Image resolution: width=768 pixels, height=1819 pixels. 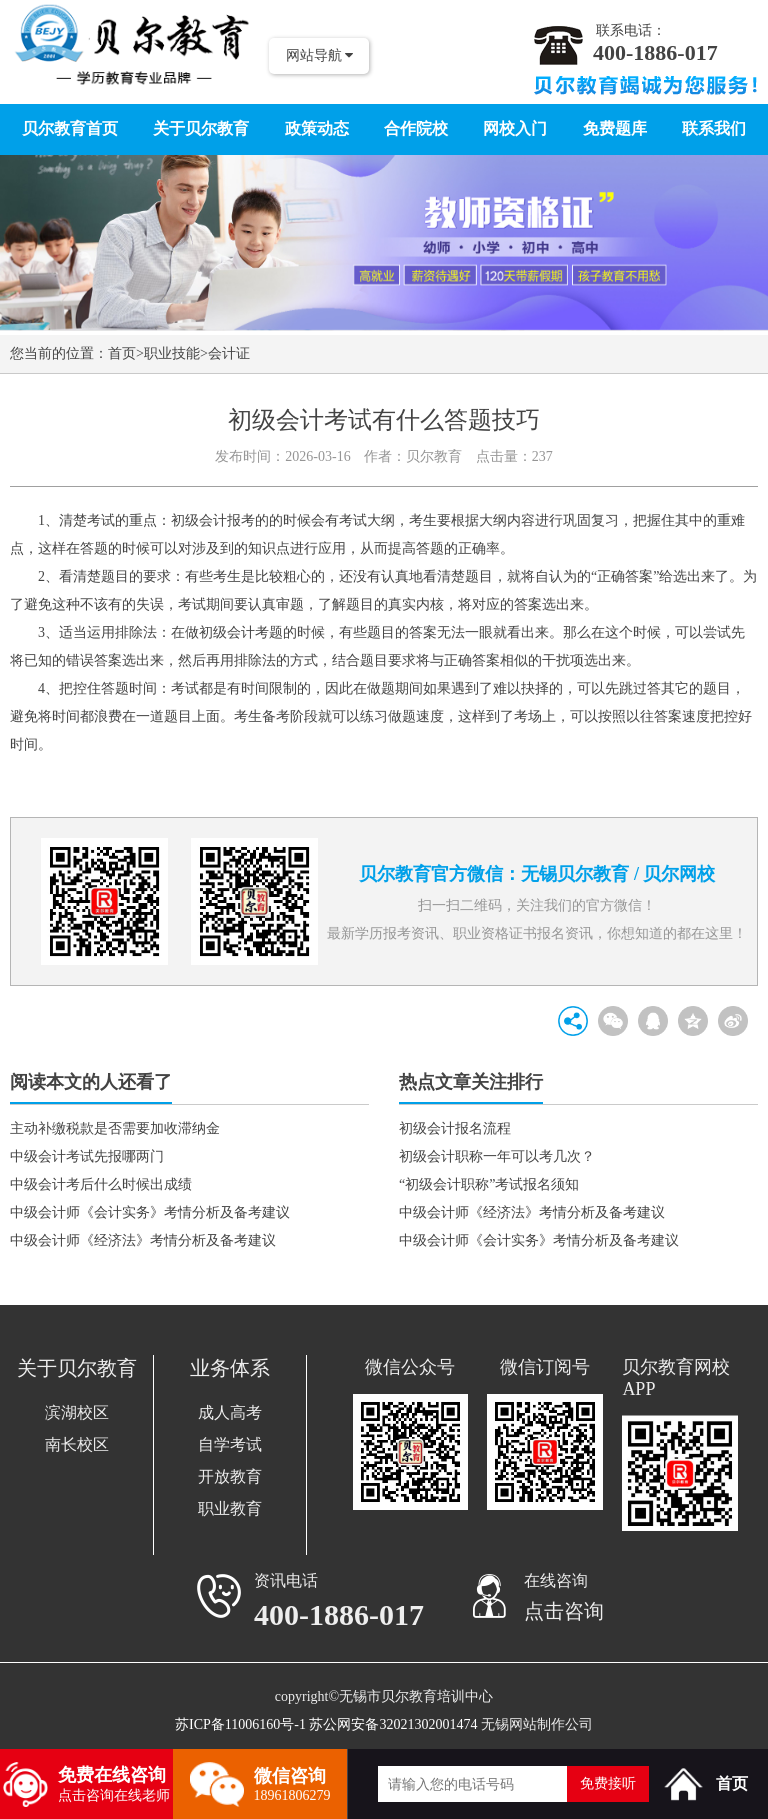 I want to click on 合作院校, so click(x=416, y=128).